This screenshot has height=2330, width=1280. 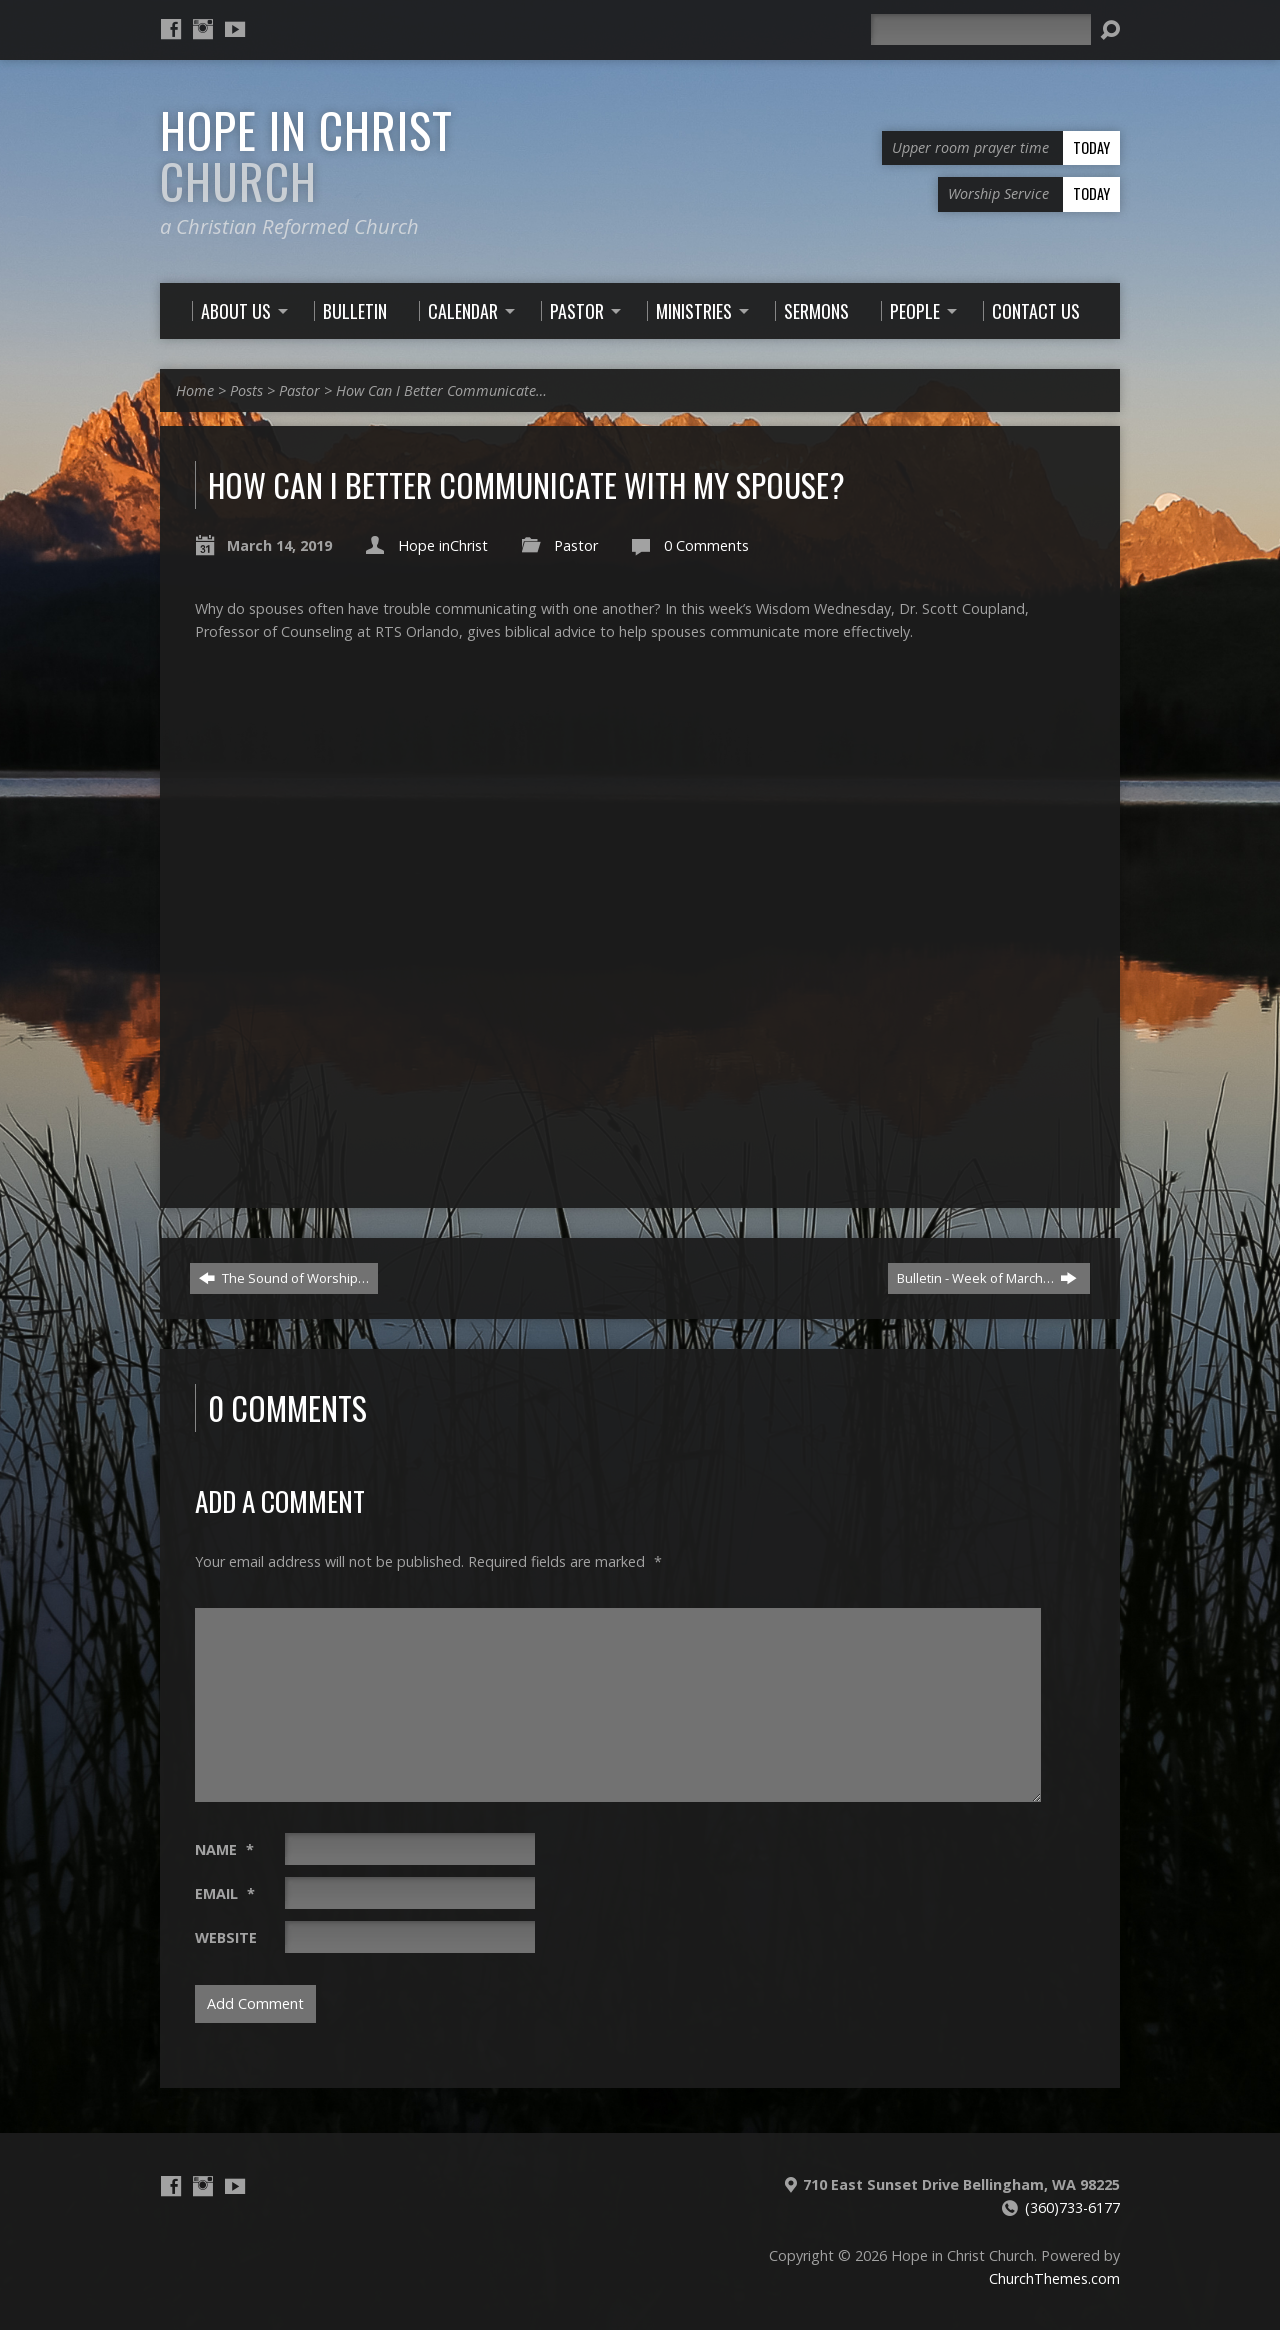 I want to click on How Can I Better Communicate…, so click(x=441, y=390).